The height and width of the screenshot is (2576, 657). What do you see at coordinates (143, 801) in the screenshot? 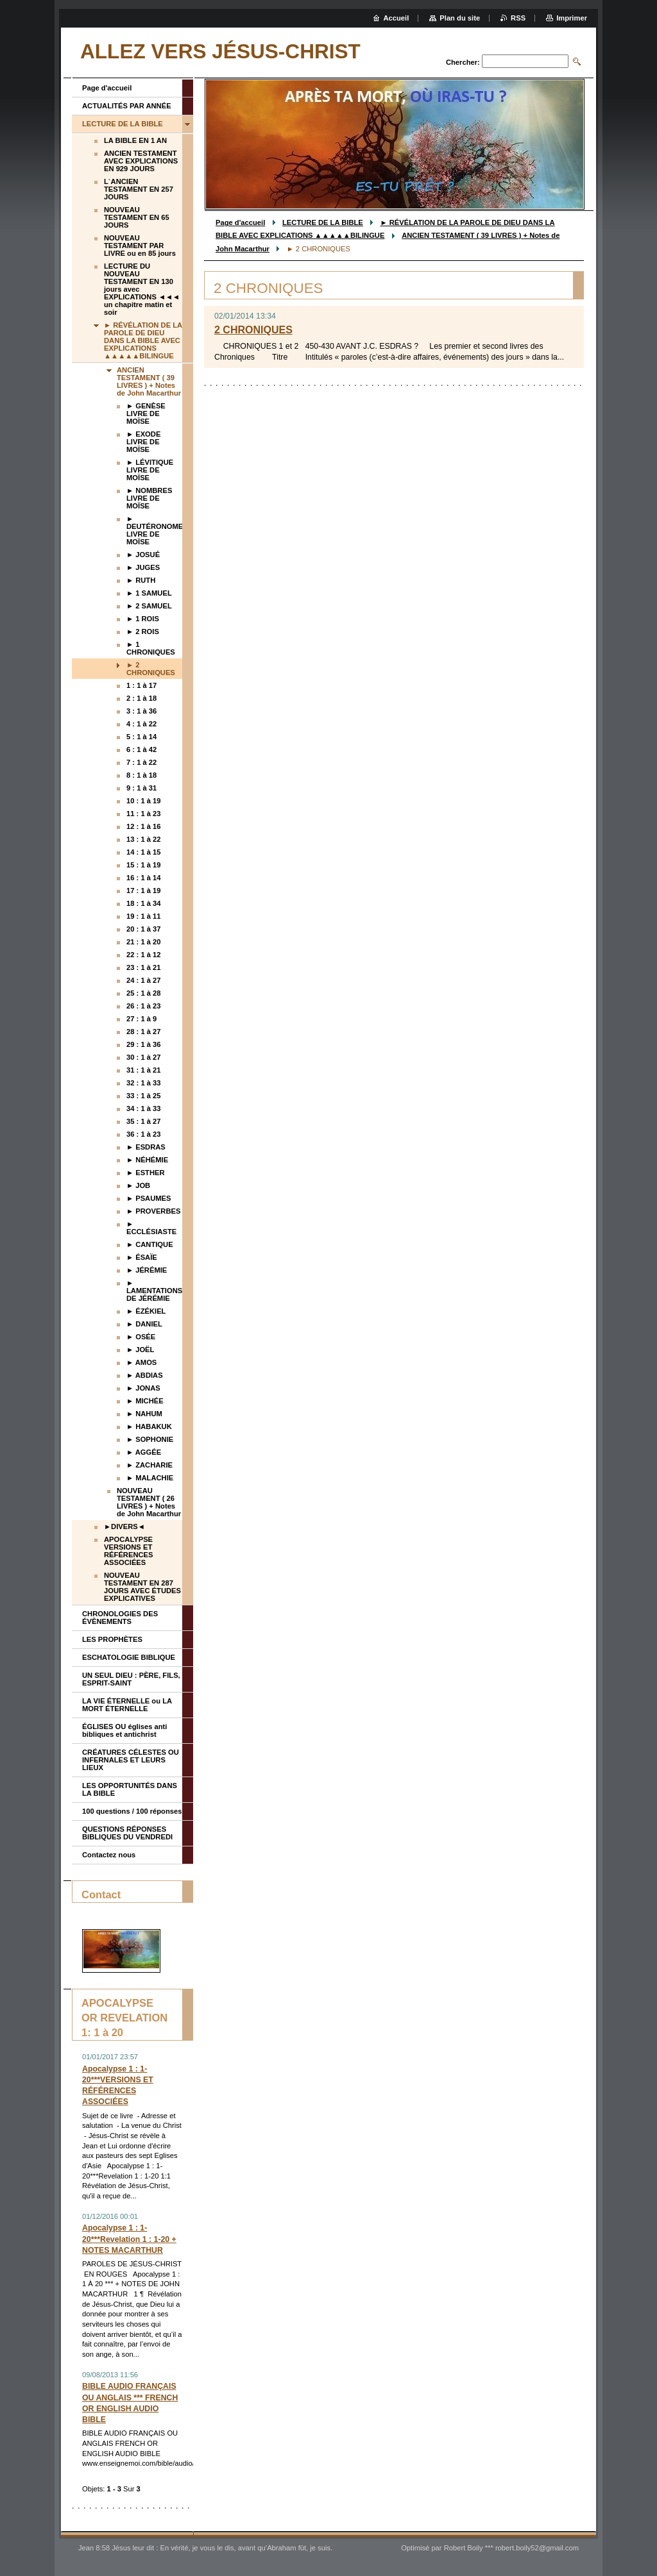
I see `10 : 1 à 19` at bounding box center [143, 801].